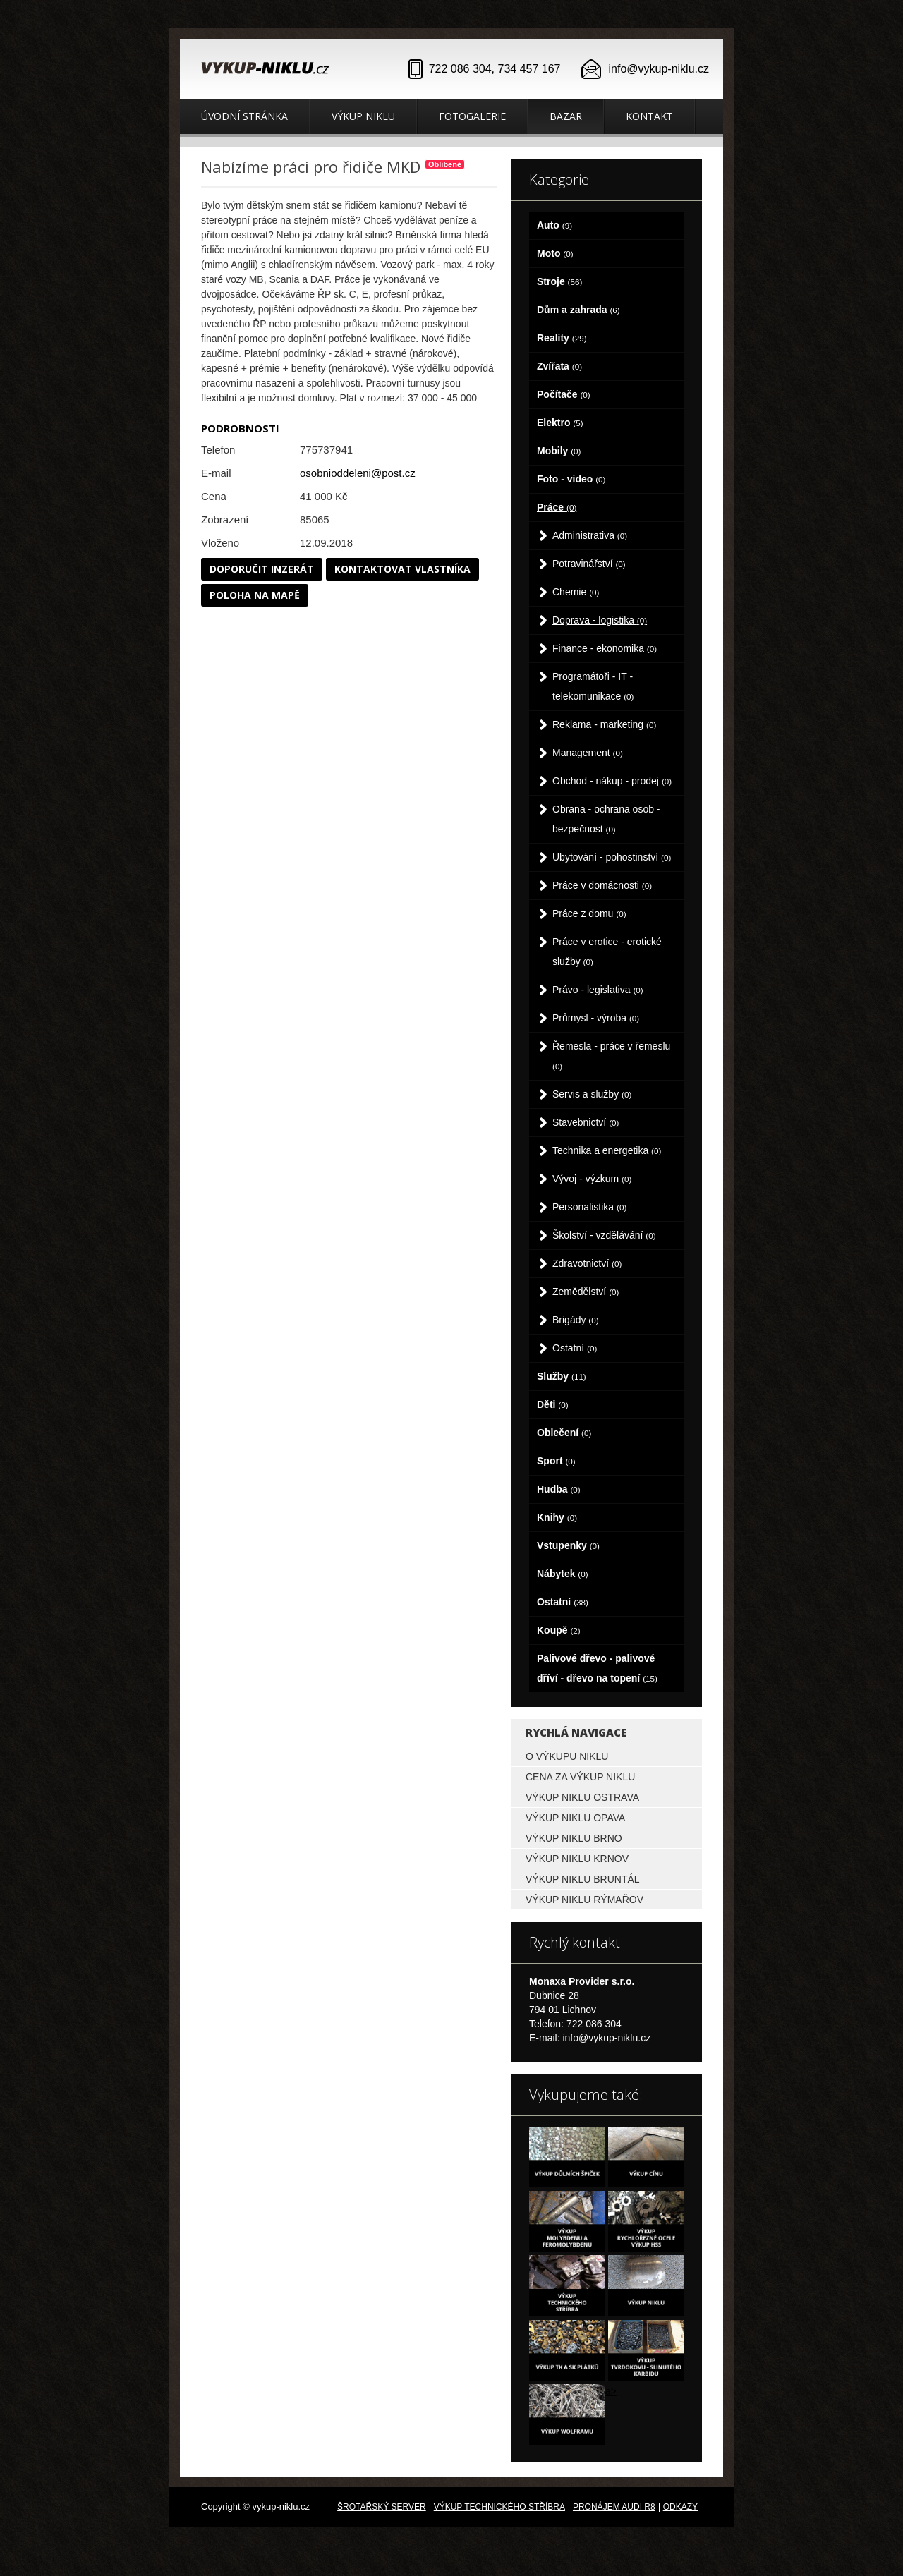 This screenshot has height=2576, width=903. What do you see at coordinates (583, 1879) in the screenshot?
I see `Výkup niklu Bruntál` at bounding box center [583, 1879].